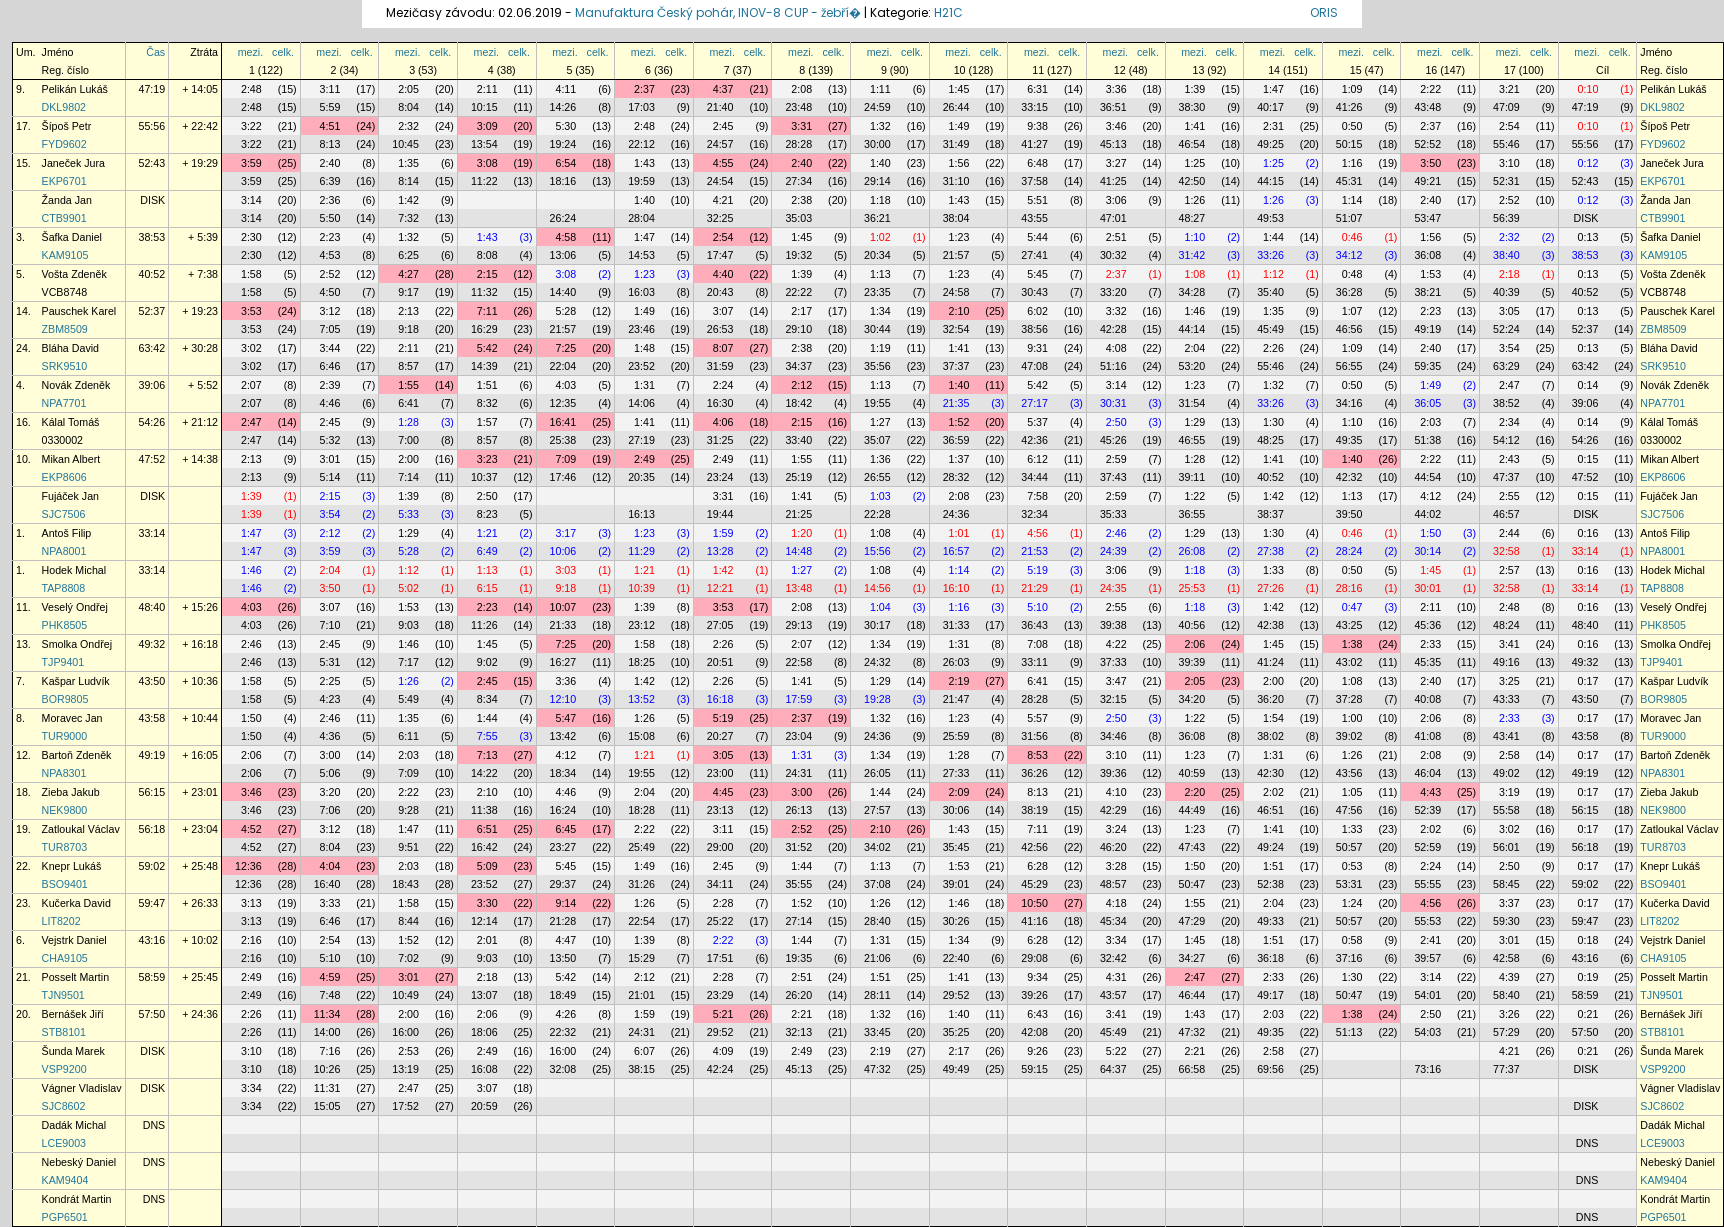 The width and height of the screenshot is (1724, 1227). I want to click on 34:02, so click(877, 847).